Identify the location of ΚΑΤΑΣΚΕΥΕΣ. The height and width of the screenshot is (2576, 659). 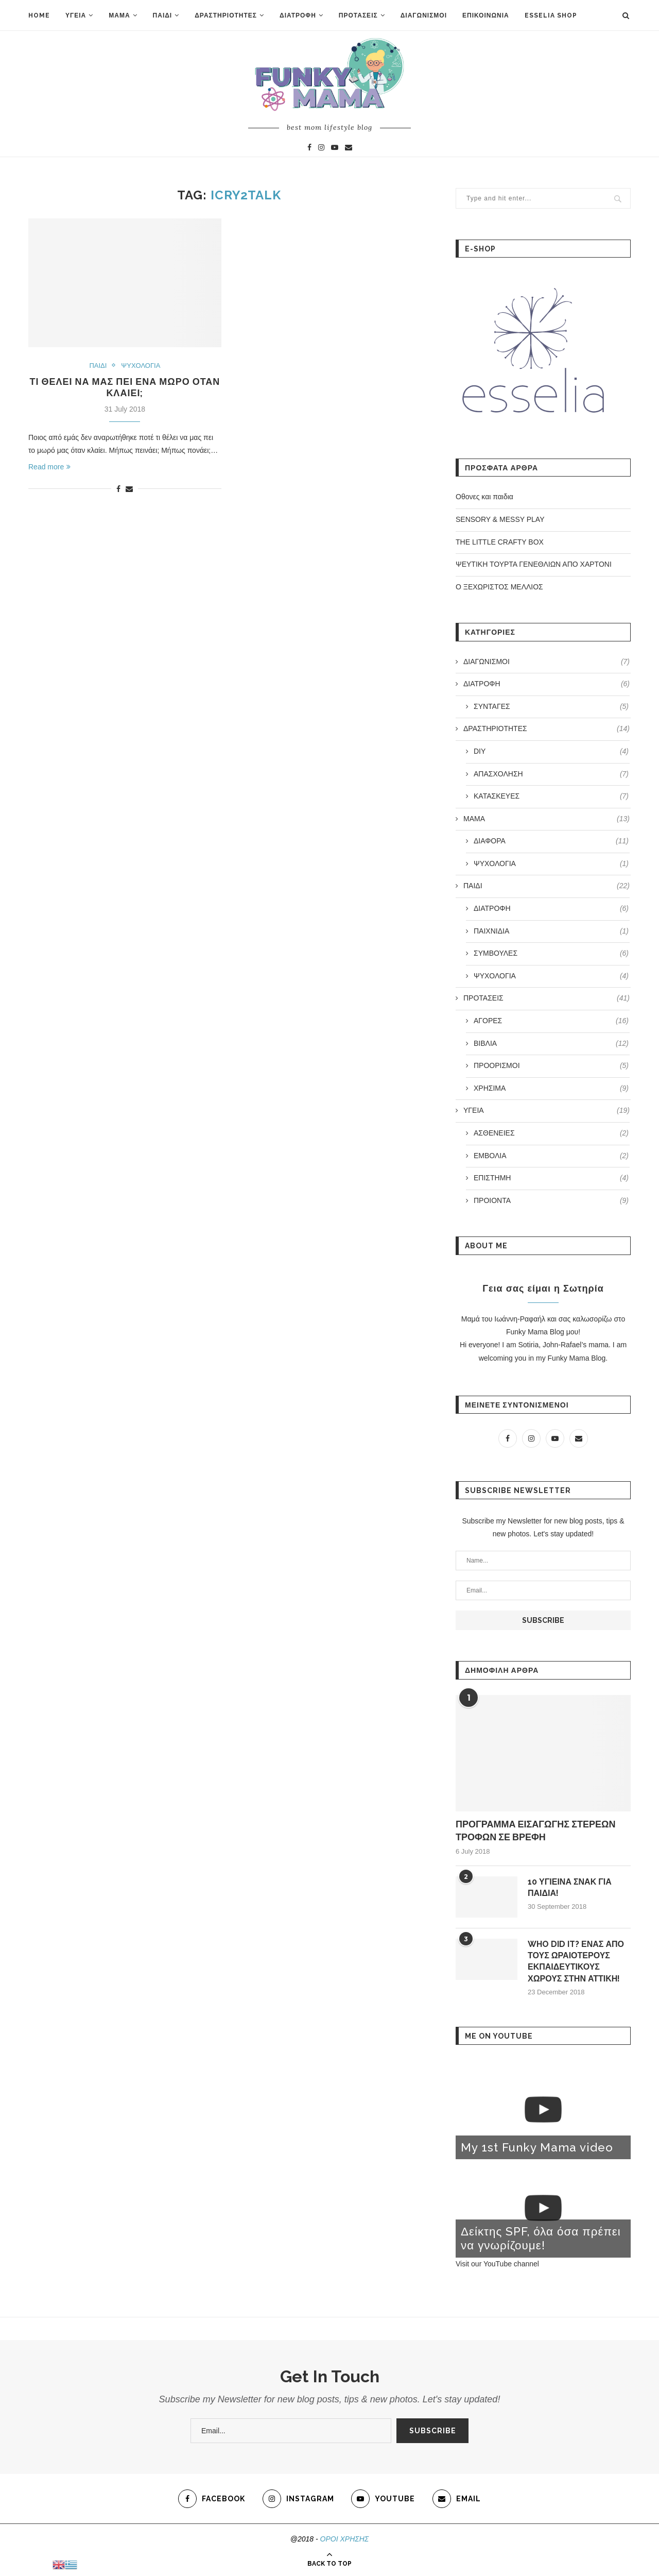
(551, 796).